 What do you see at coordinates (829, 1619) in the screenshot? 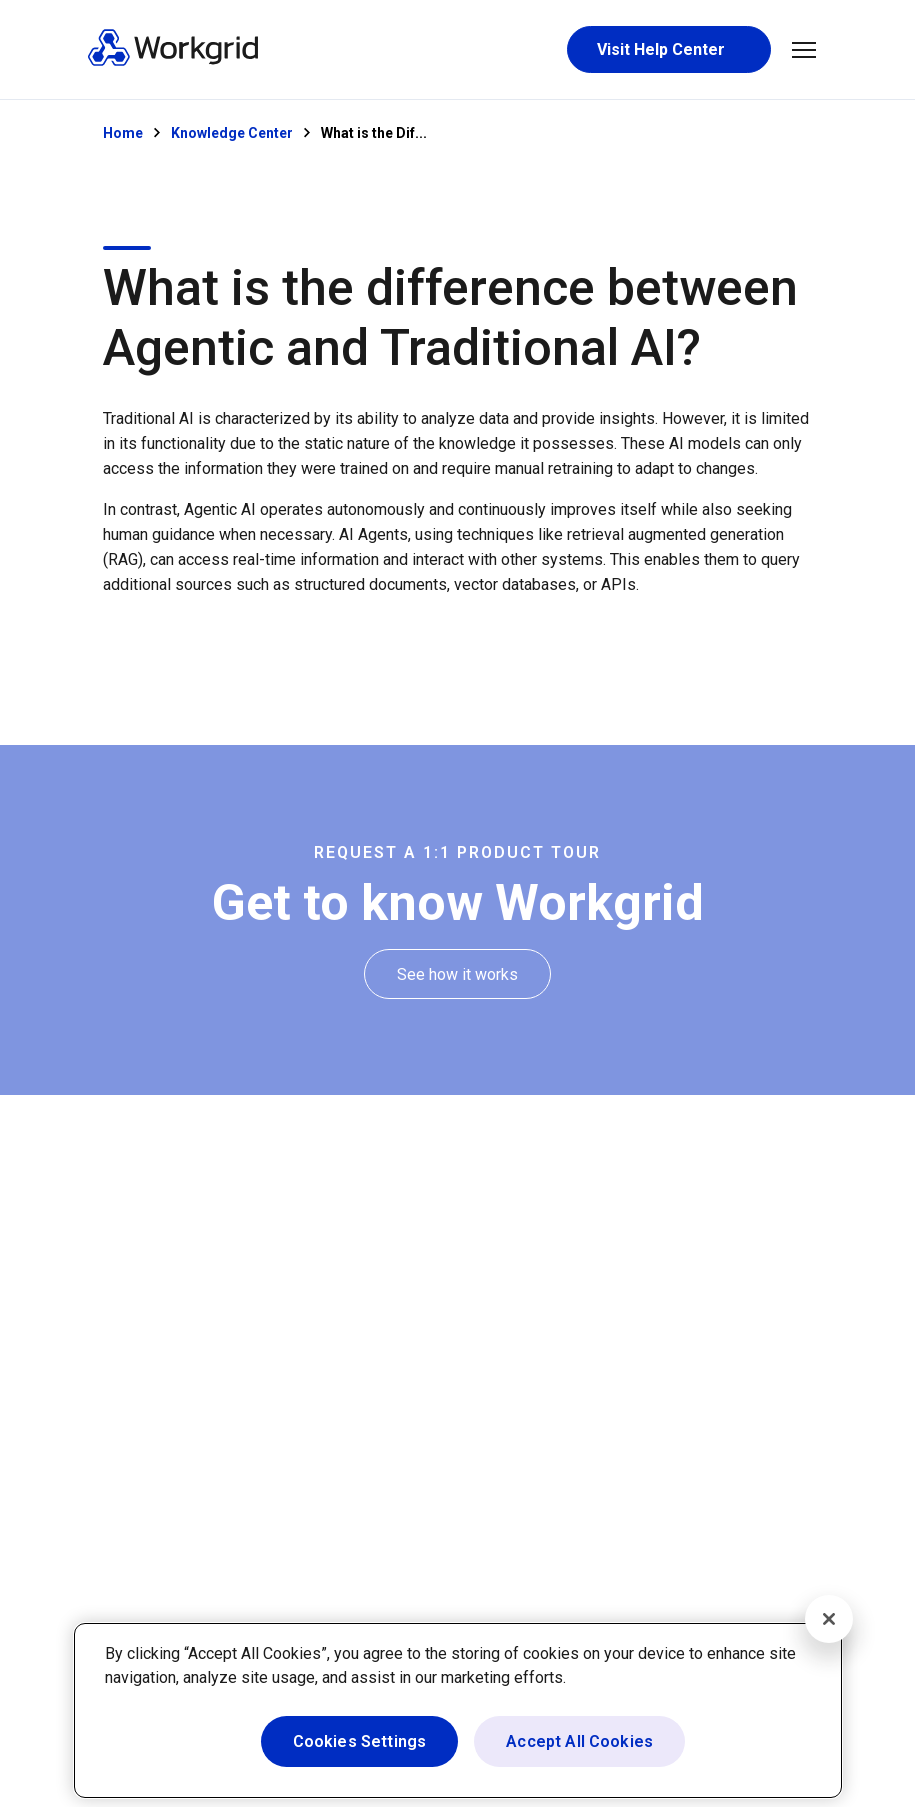
I see `[Close]` at bounding box center [829, 1619].